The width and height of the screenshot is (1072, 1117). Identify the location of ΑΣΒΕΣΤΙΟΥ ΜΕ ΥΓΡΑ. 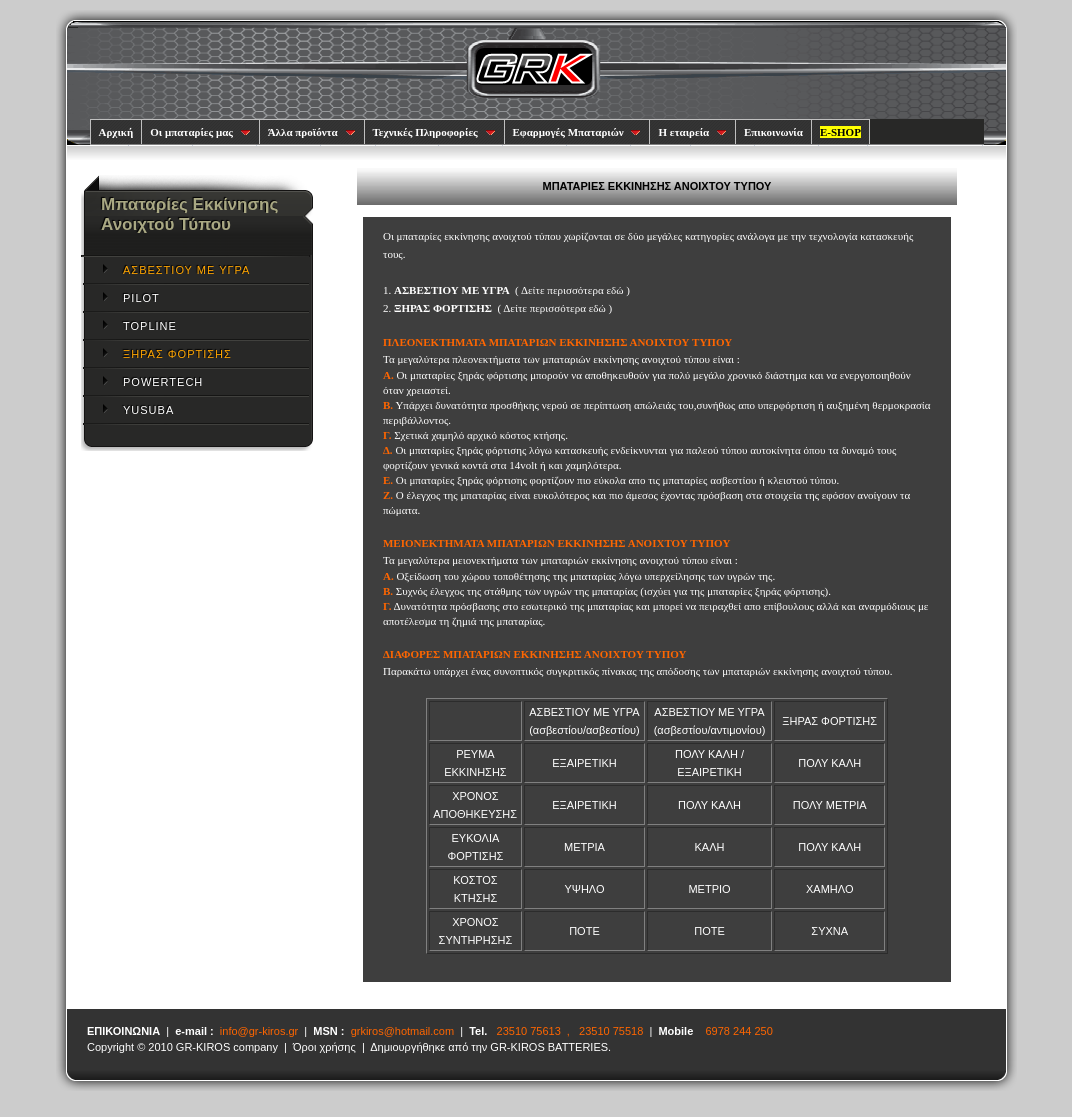
(186, 270).